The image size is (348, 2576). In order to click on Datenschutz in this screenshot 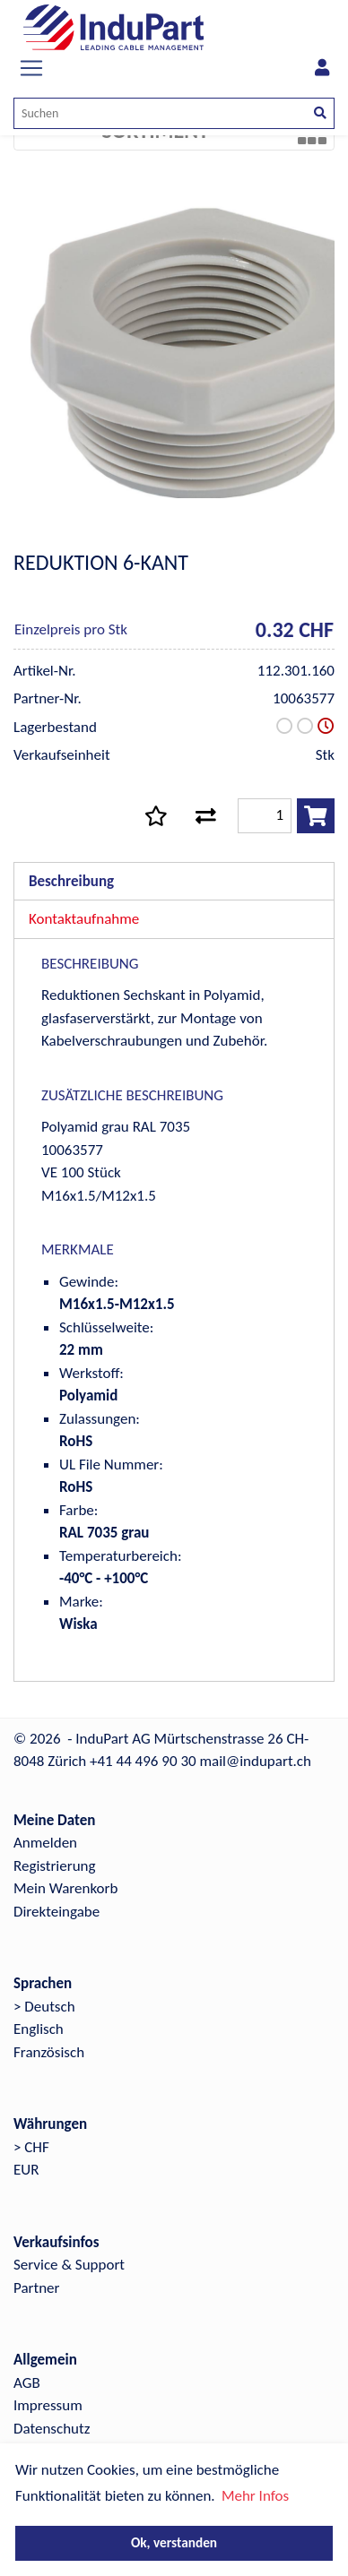, I will do `click(51, 2428)`.